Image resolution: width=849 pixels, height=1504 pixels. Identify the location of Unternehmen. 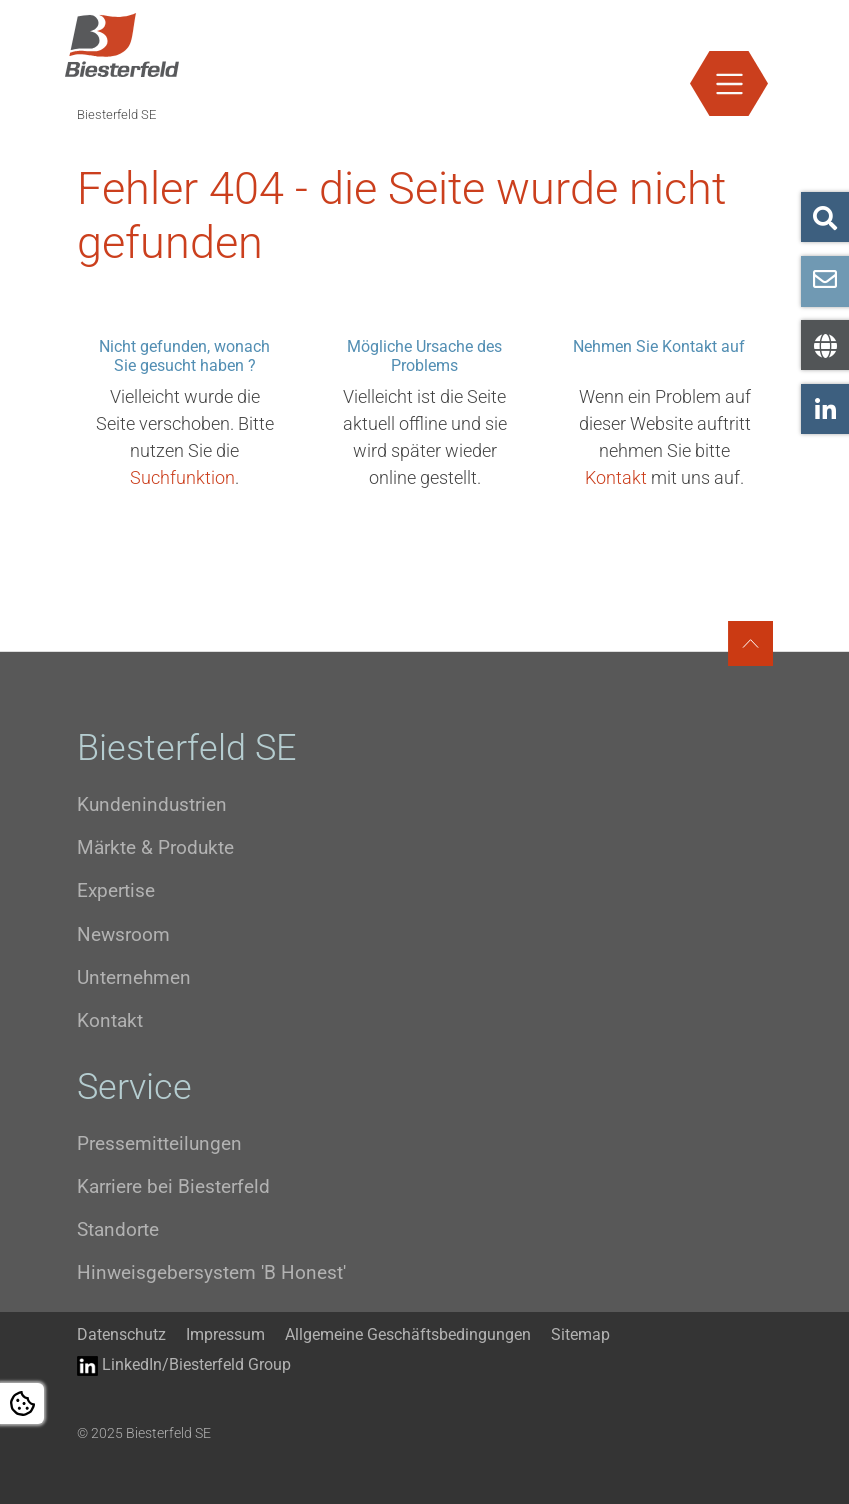
(134, 977).